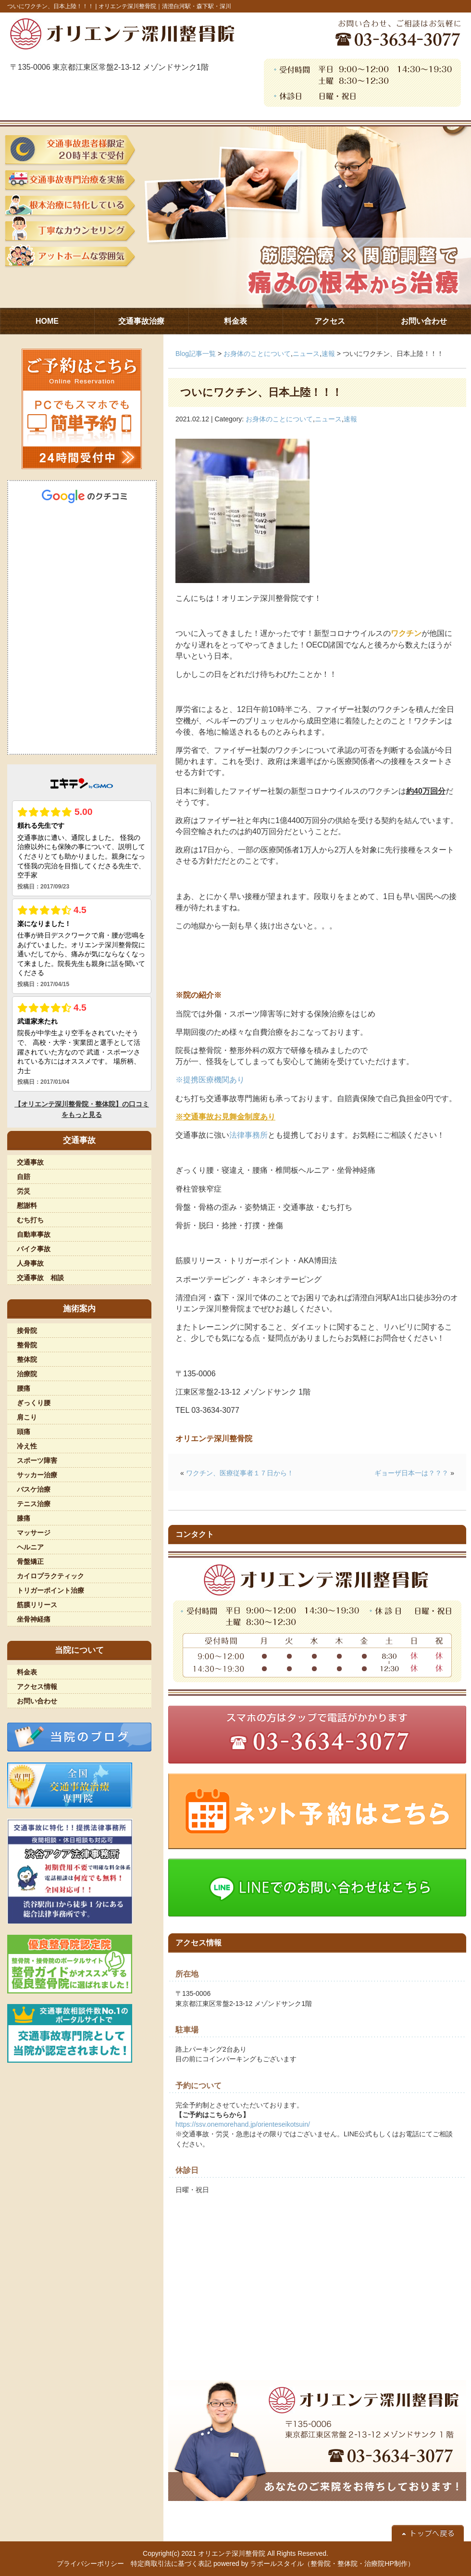 The width and height of the screenshot is (471, 2576). Describe the element at coordinates (30, 1263) in the screenshot. I see `人身事故` at that location.